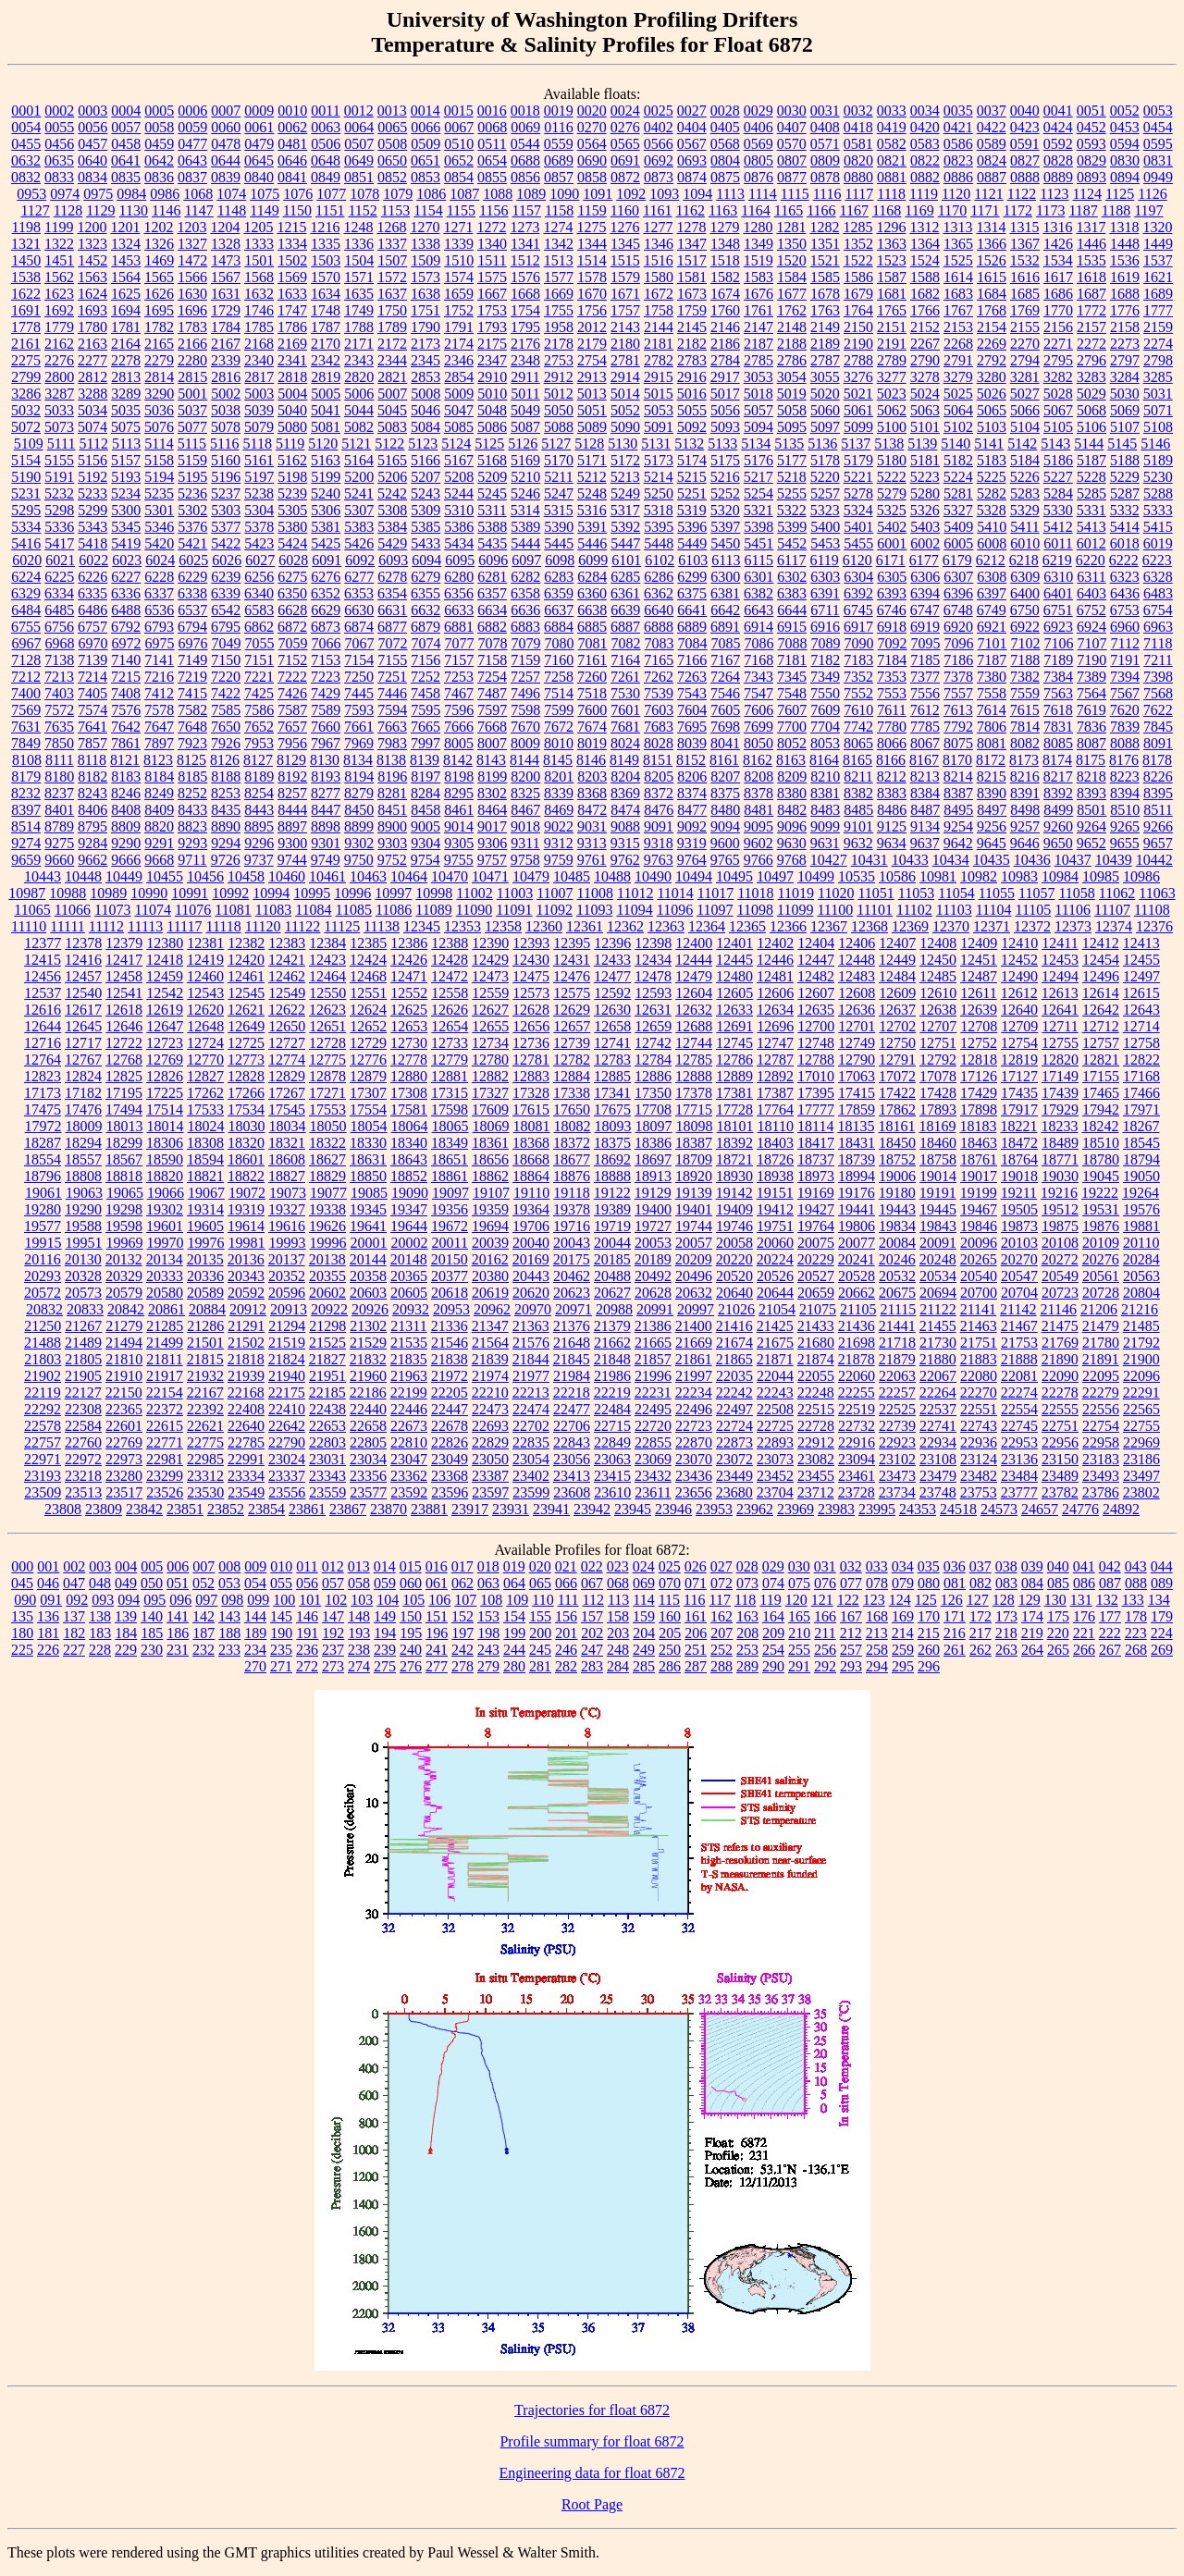  What do you see at coordinates (408, 1176) in the screenshot?
I see `18852` at bounding box center [408, 1176].